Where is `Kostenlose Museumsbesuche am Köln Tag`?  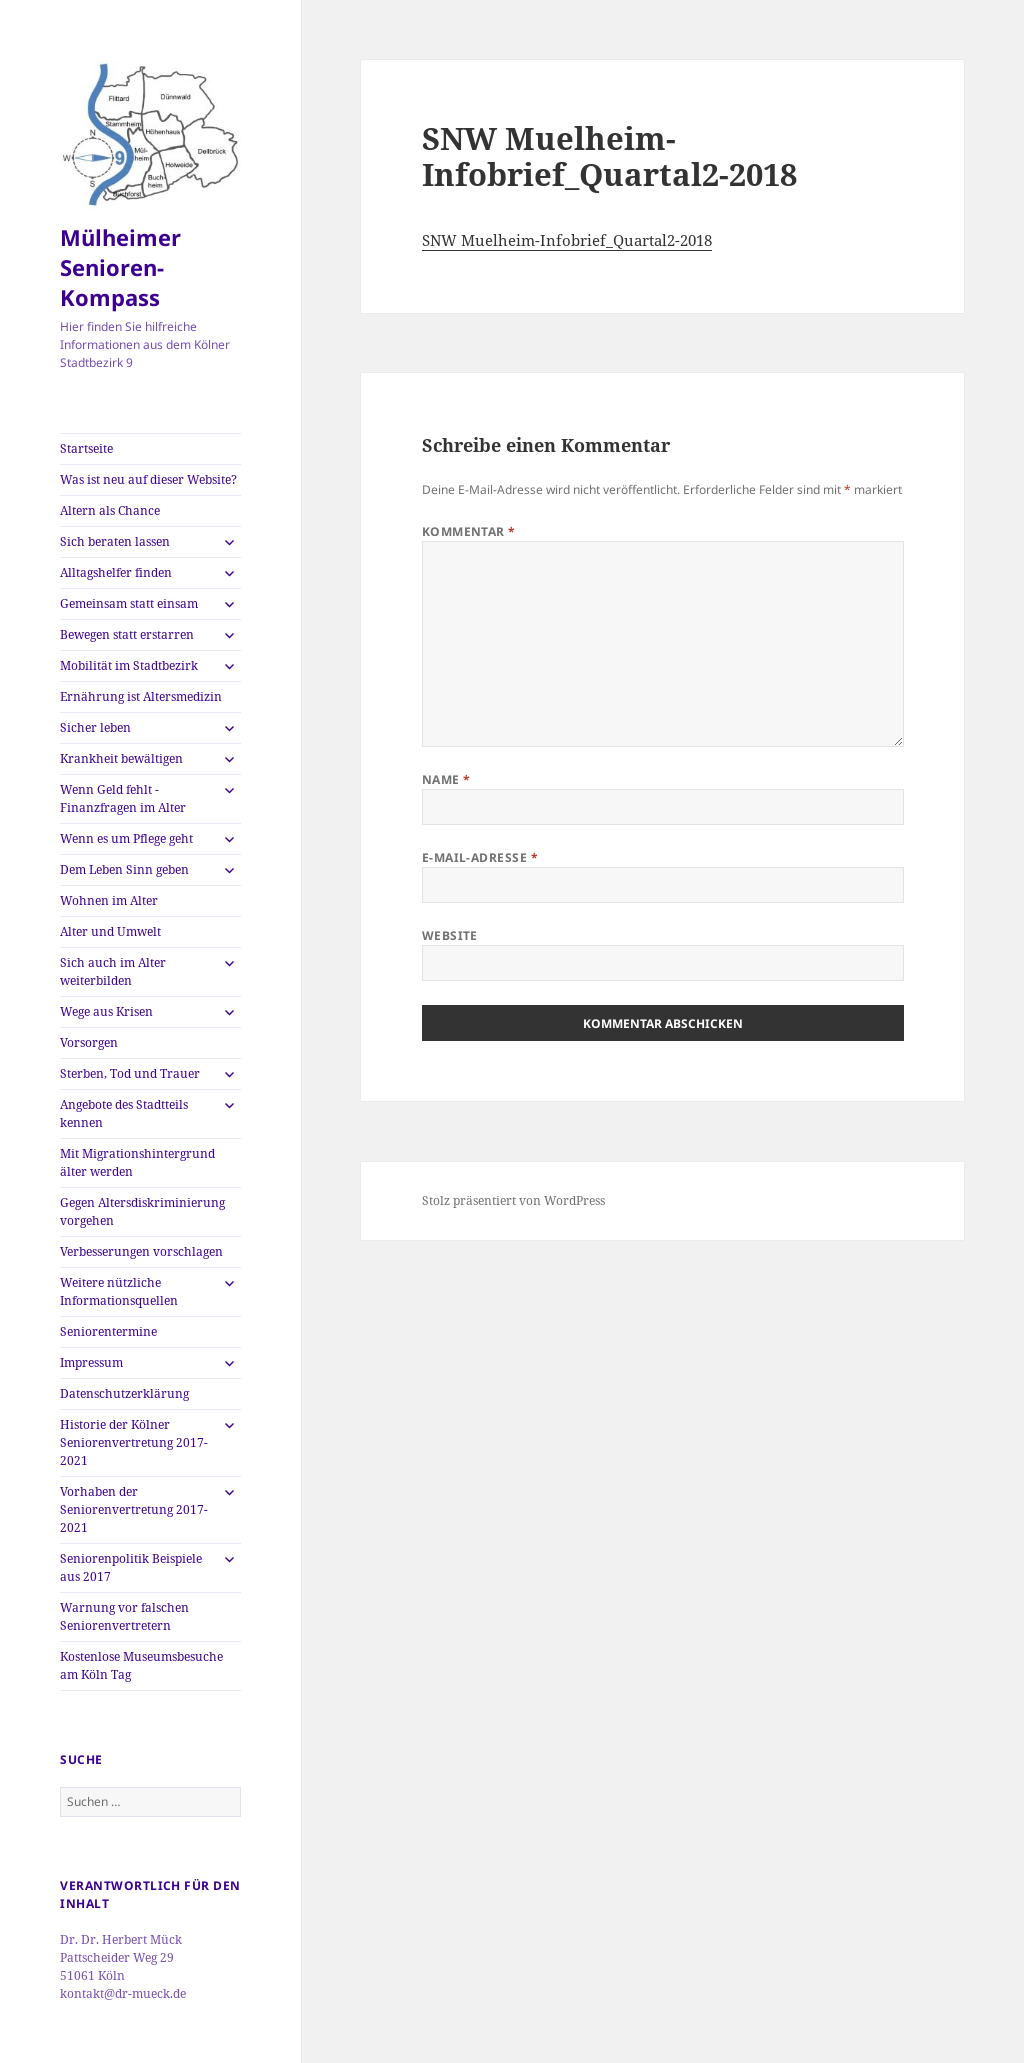
Kostenlose Museumsbesuche am Köln Tag is located at coordinates (141, 1665).